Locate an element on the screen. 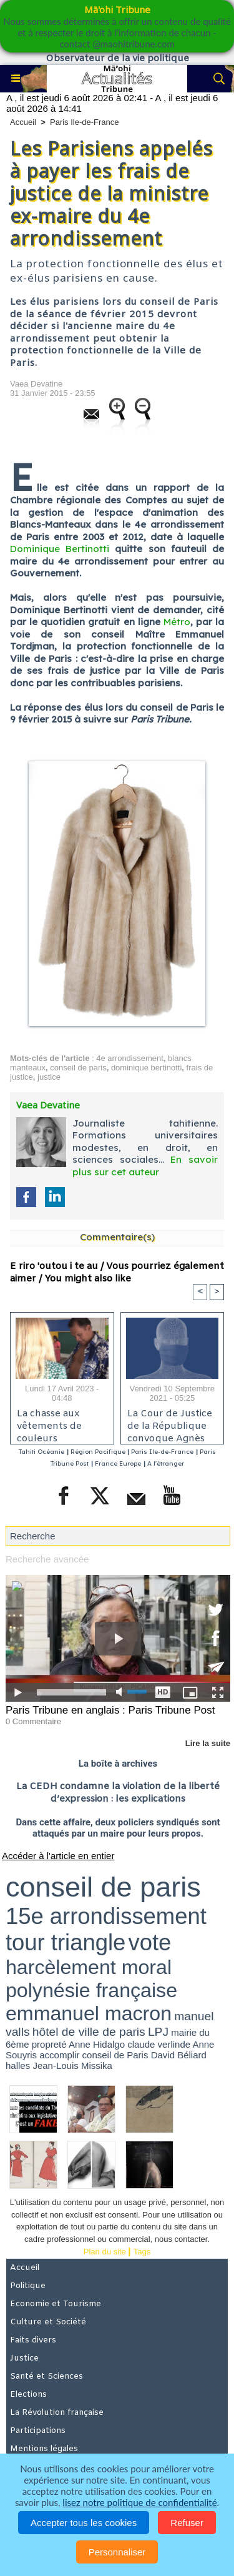 This screenshot has height=2576, width=234. Mentions légales is located at coordinates (44, 2449).